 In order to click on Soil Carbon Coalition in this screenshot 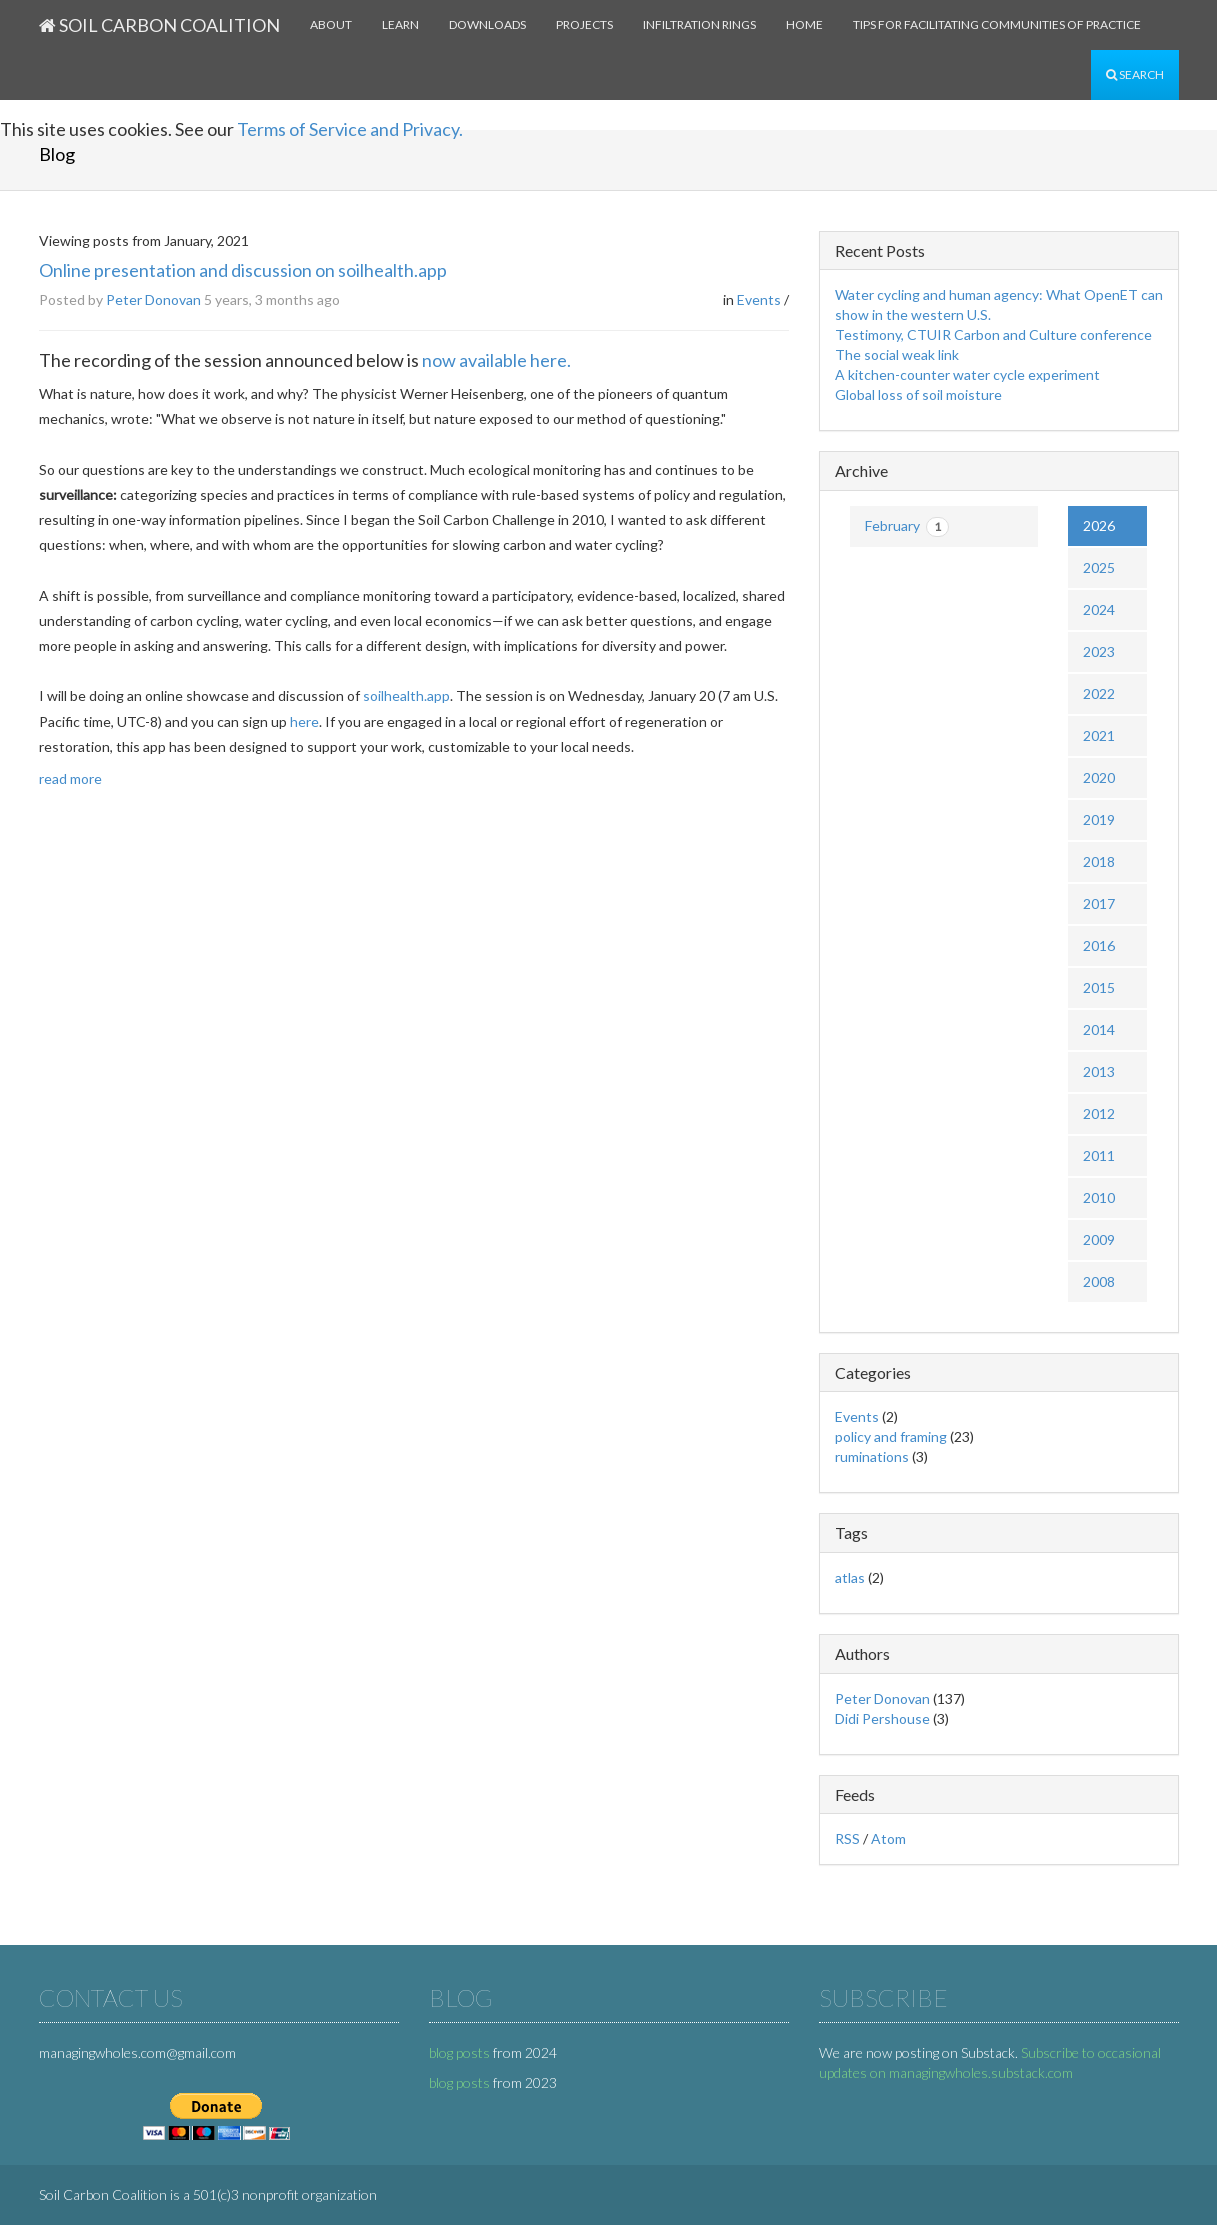, I will do `click(159, 25)`.